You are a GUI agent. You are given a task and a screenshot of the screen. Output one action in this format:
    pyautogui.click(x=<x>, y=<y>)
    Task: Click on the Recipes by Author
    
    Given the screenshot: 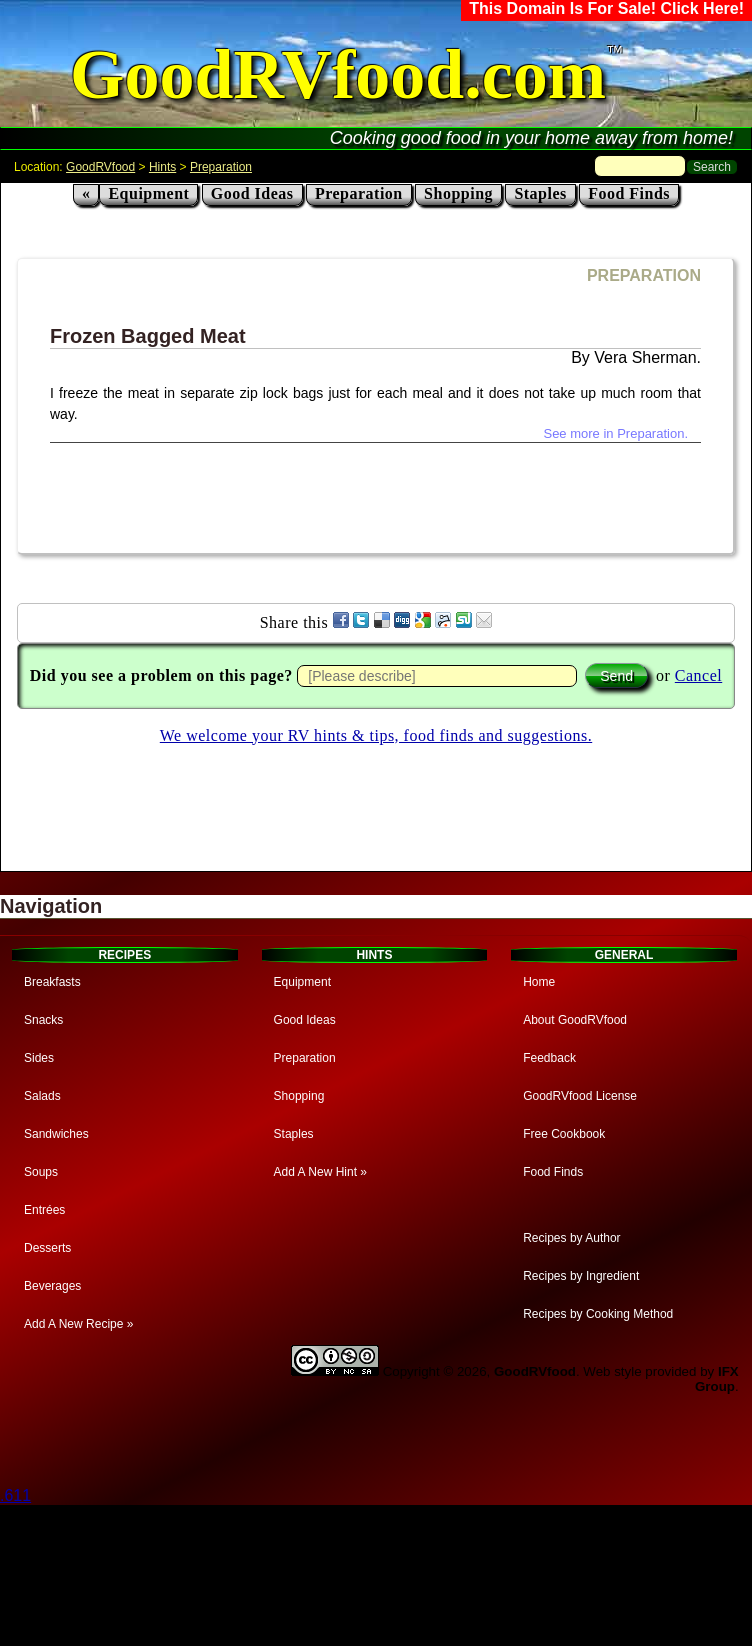 What is the action you would take?
    pyautogui.click(x=571, y=1238)
    